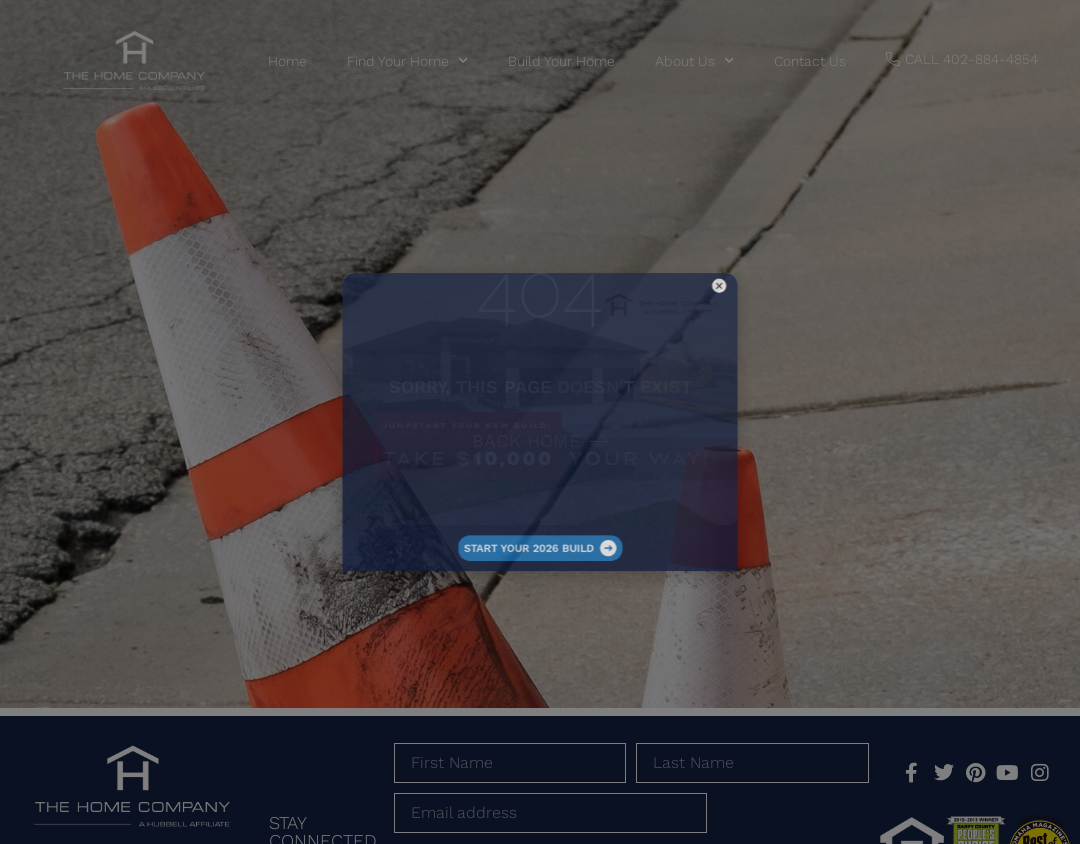 The image size is (1080, 844). Describe the element at coordinates (540, 422) in the screenshot. I see `[document]` at that location.